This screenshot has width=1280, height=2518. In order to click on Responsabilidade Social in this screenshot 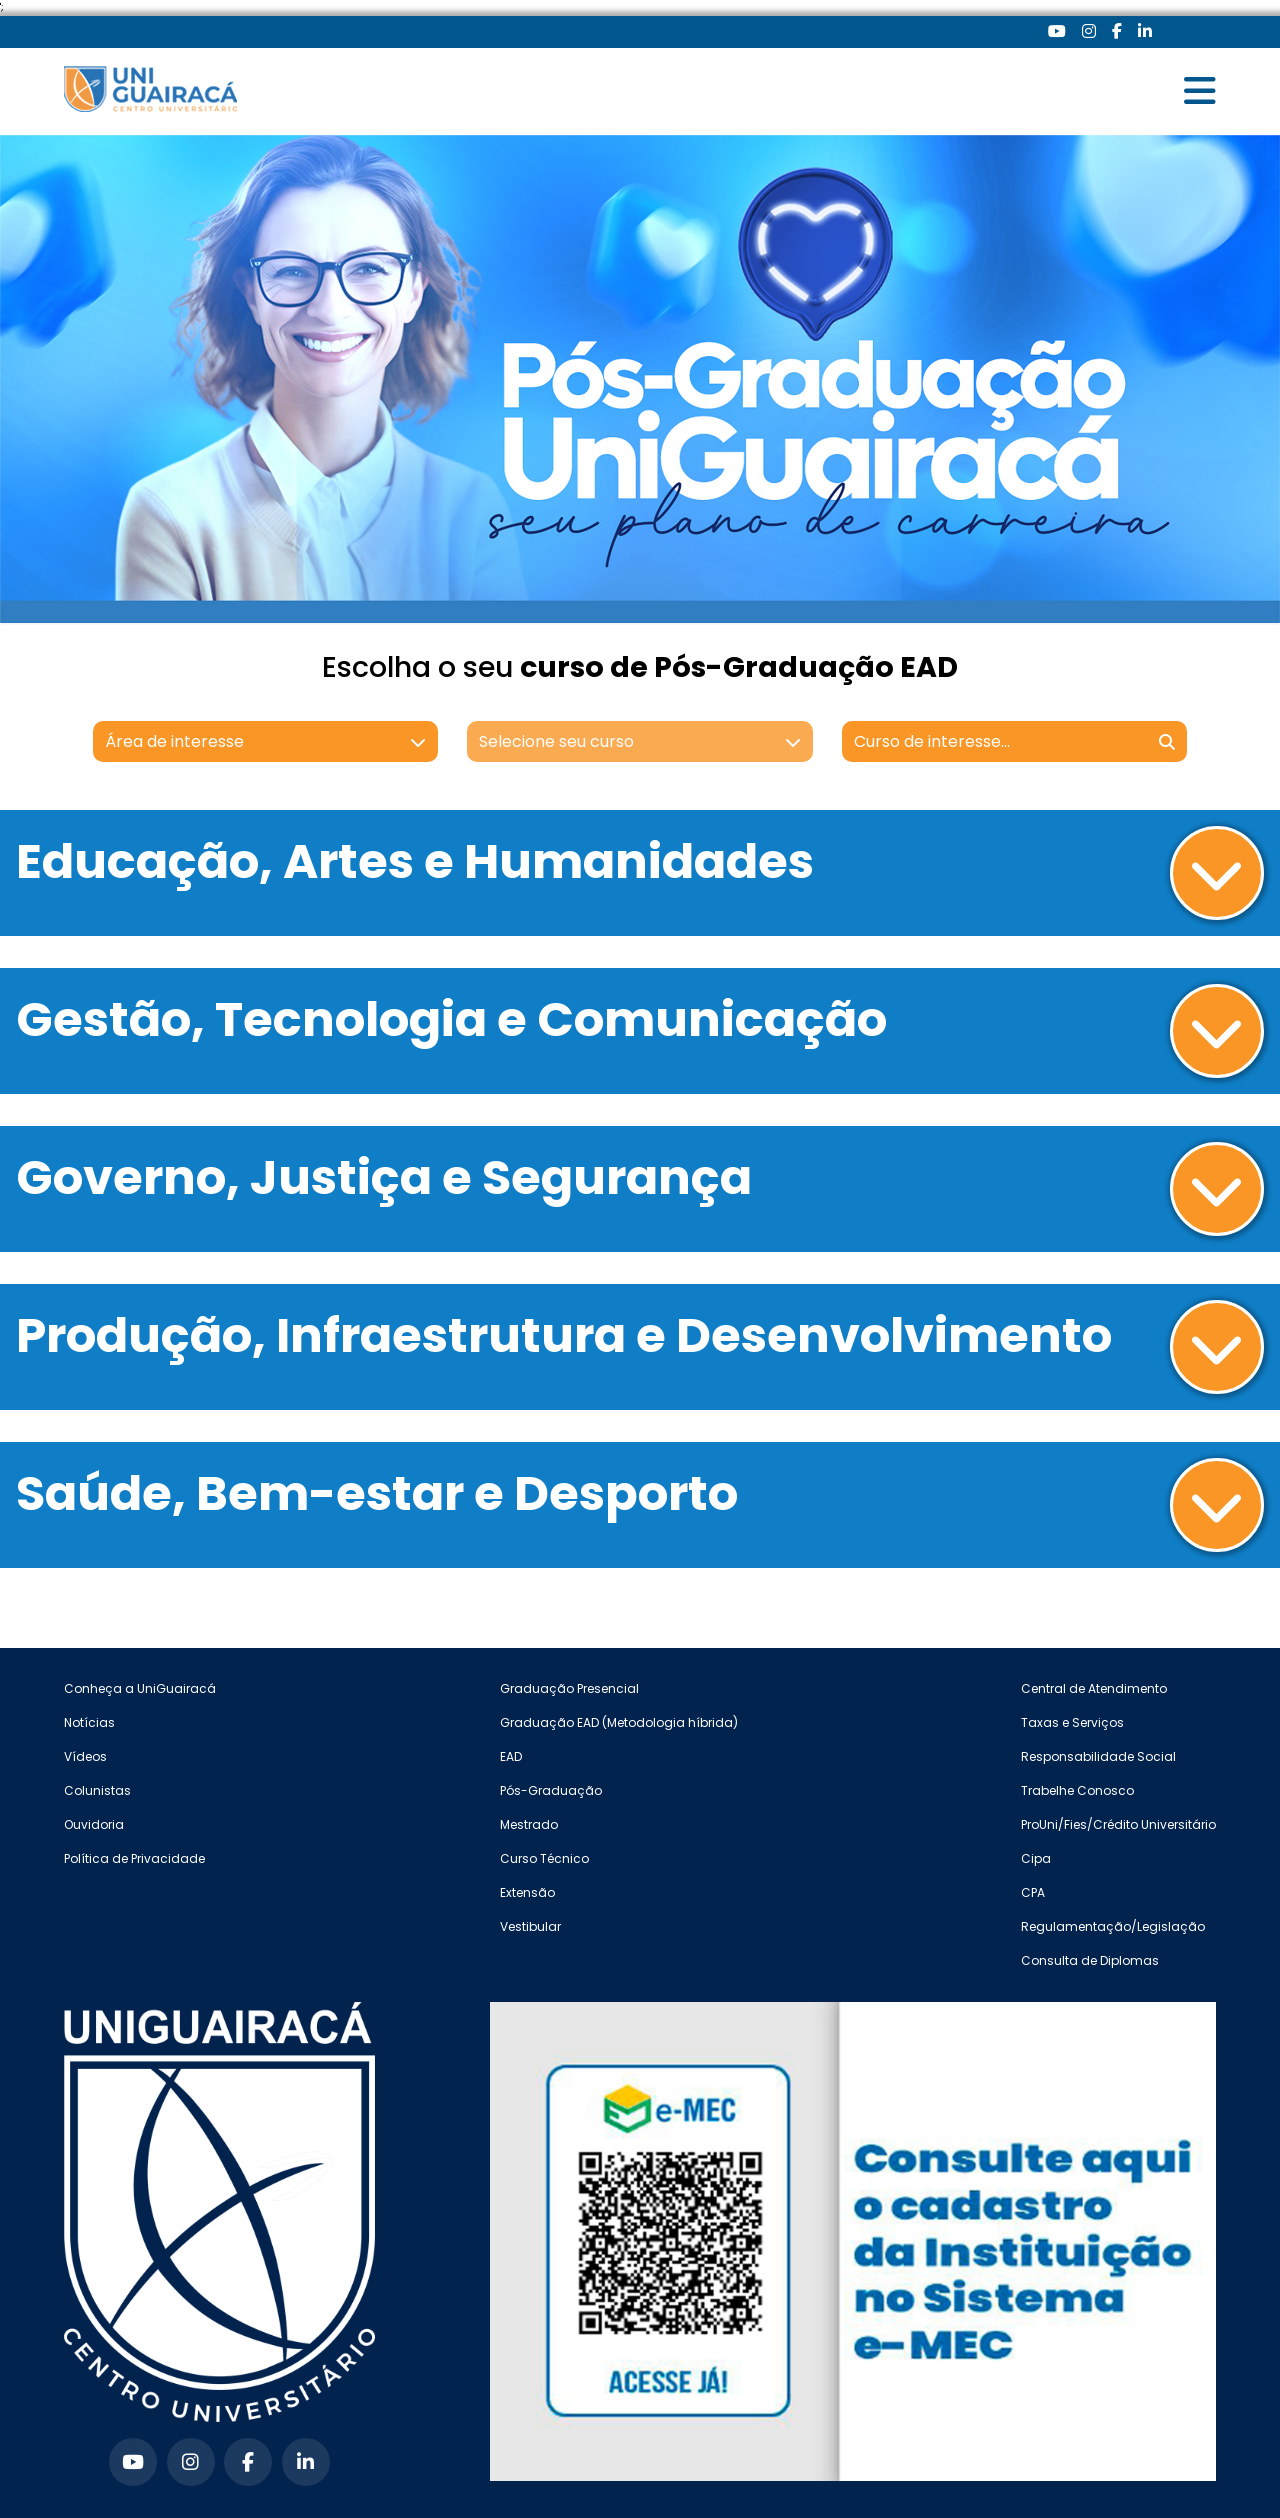, I will do `click(1098, 1756)`.